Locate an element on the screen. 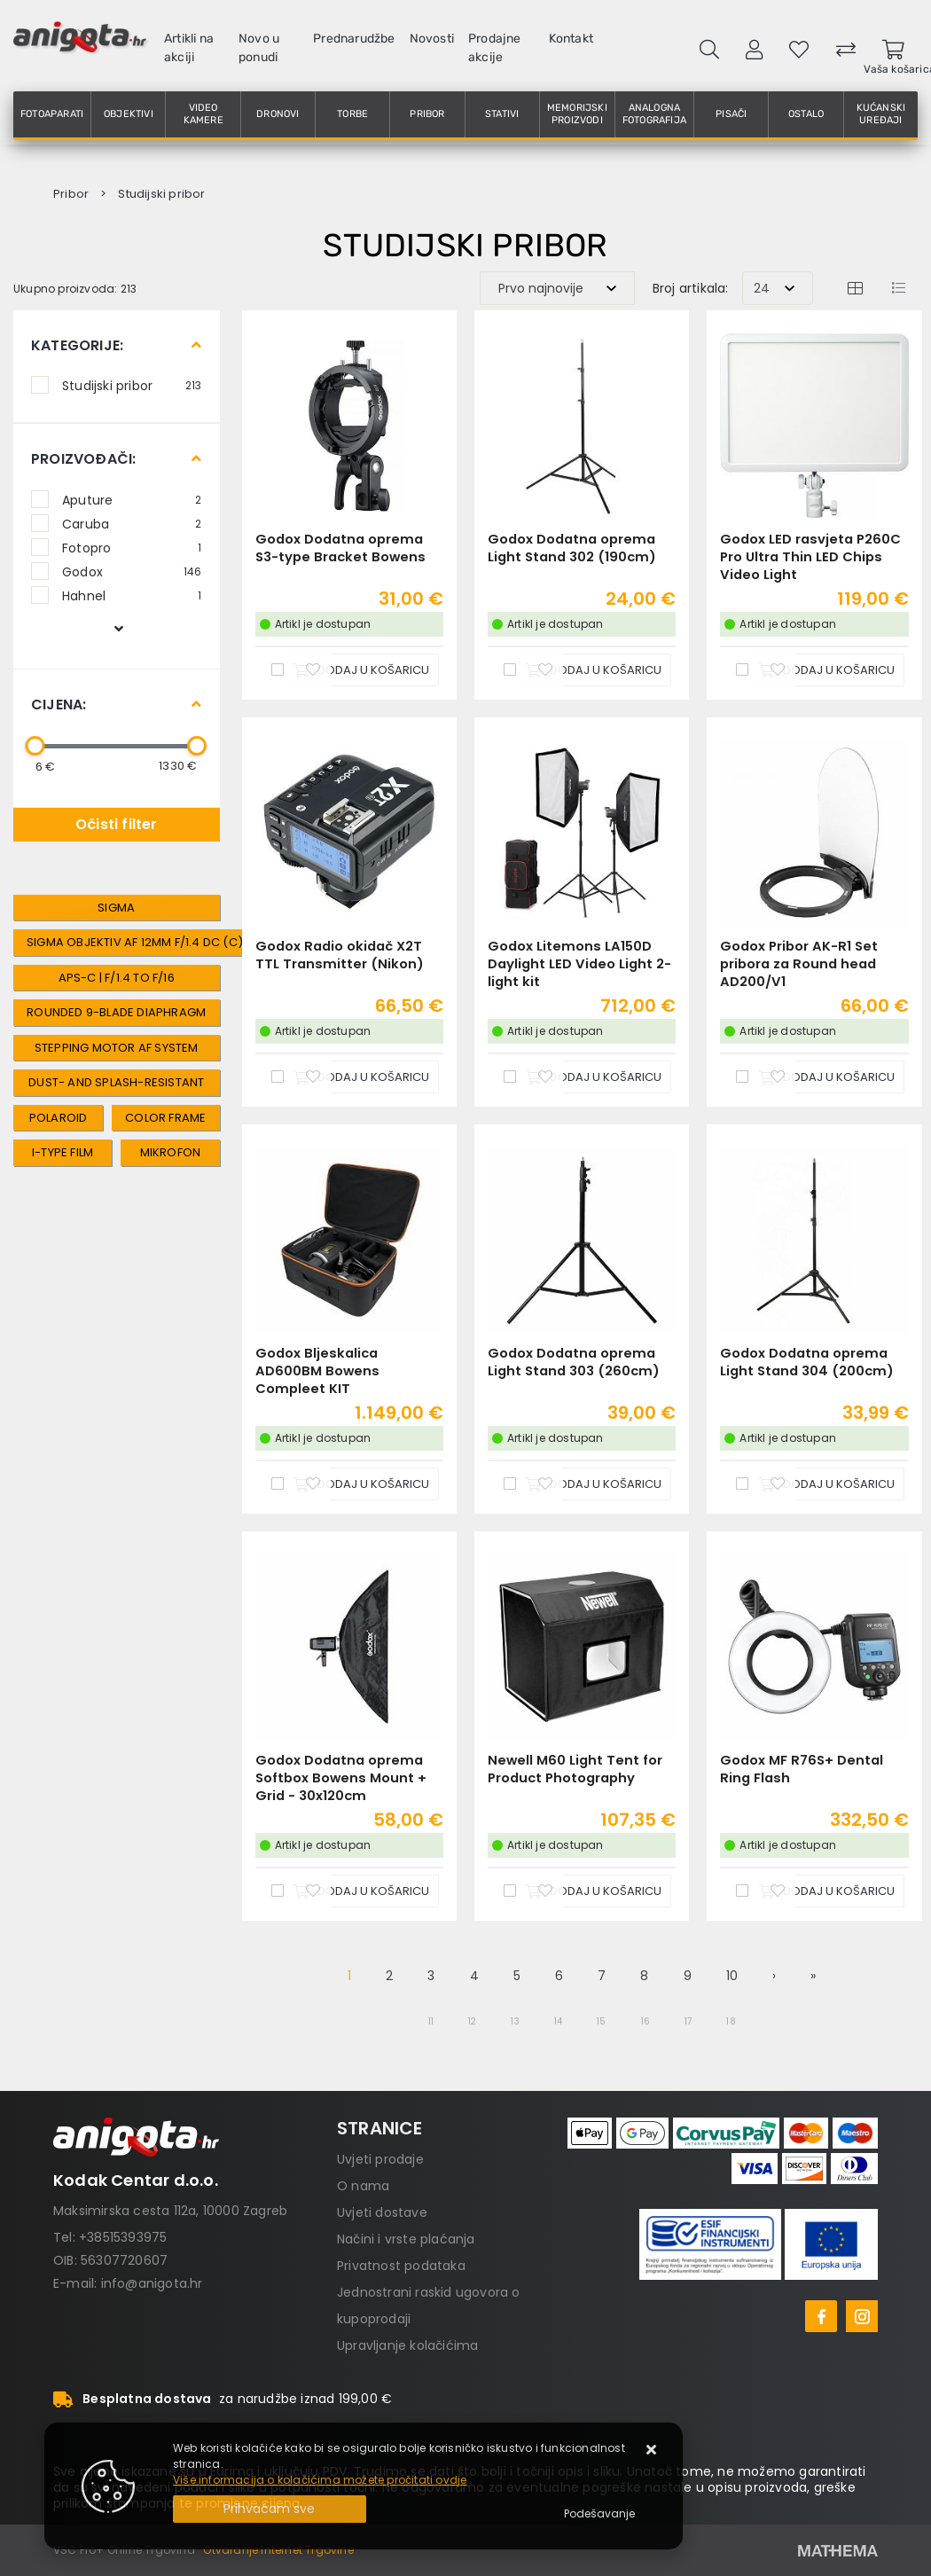 The height and width of the screenshot is (2576, 931). Pribor is located at coordinates (427, 114).